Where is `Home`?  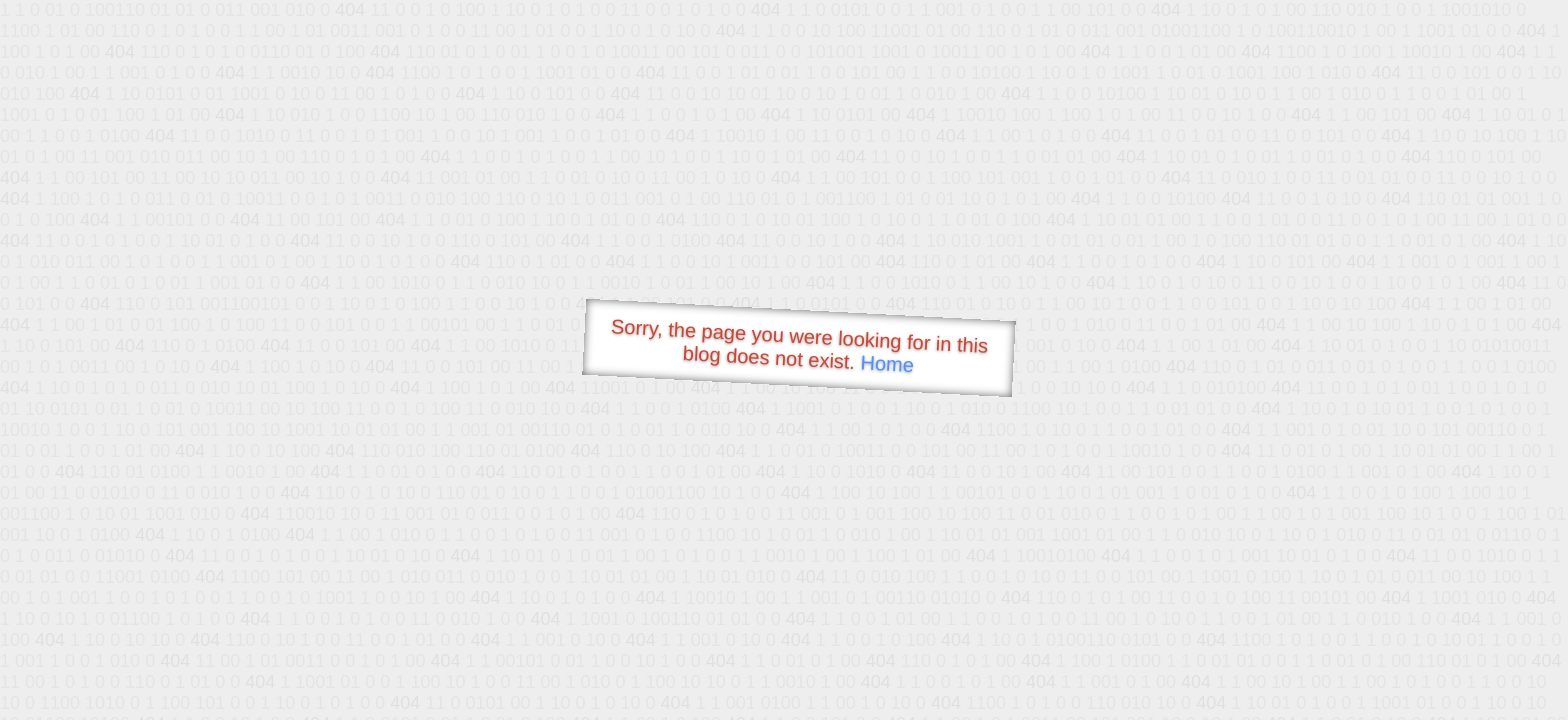 Home is located at coordinates (887, 363).